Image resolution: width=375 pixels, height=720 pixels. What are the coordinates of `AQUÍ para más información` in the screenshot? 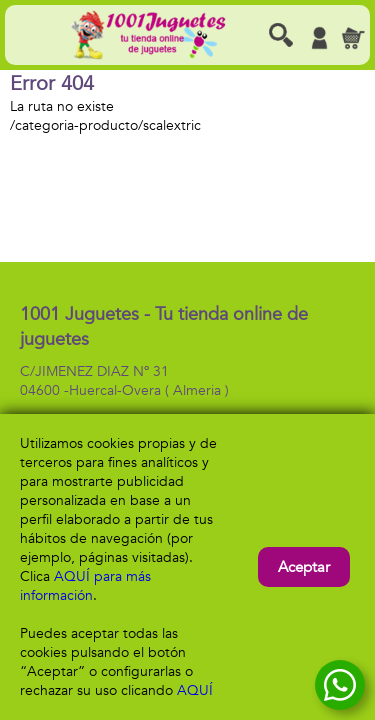 It's located at (85, 586).